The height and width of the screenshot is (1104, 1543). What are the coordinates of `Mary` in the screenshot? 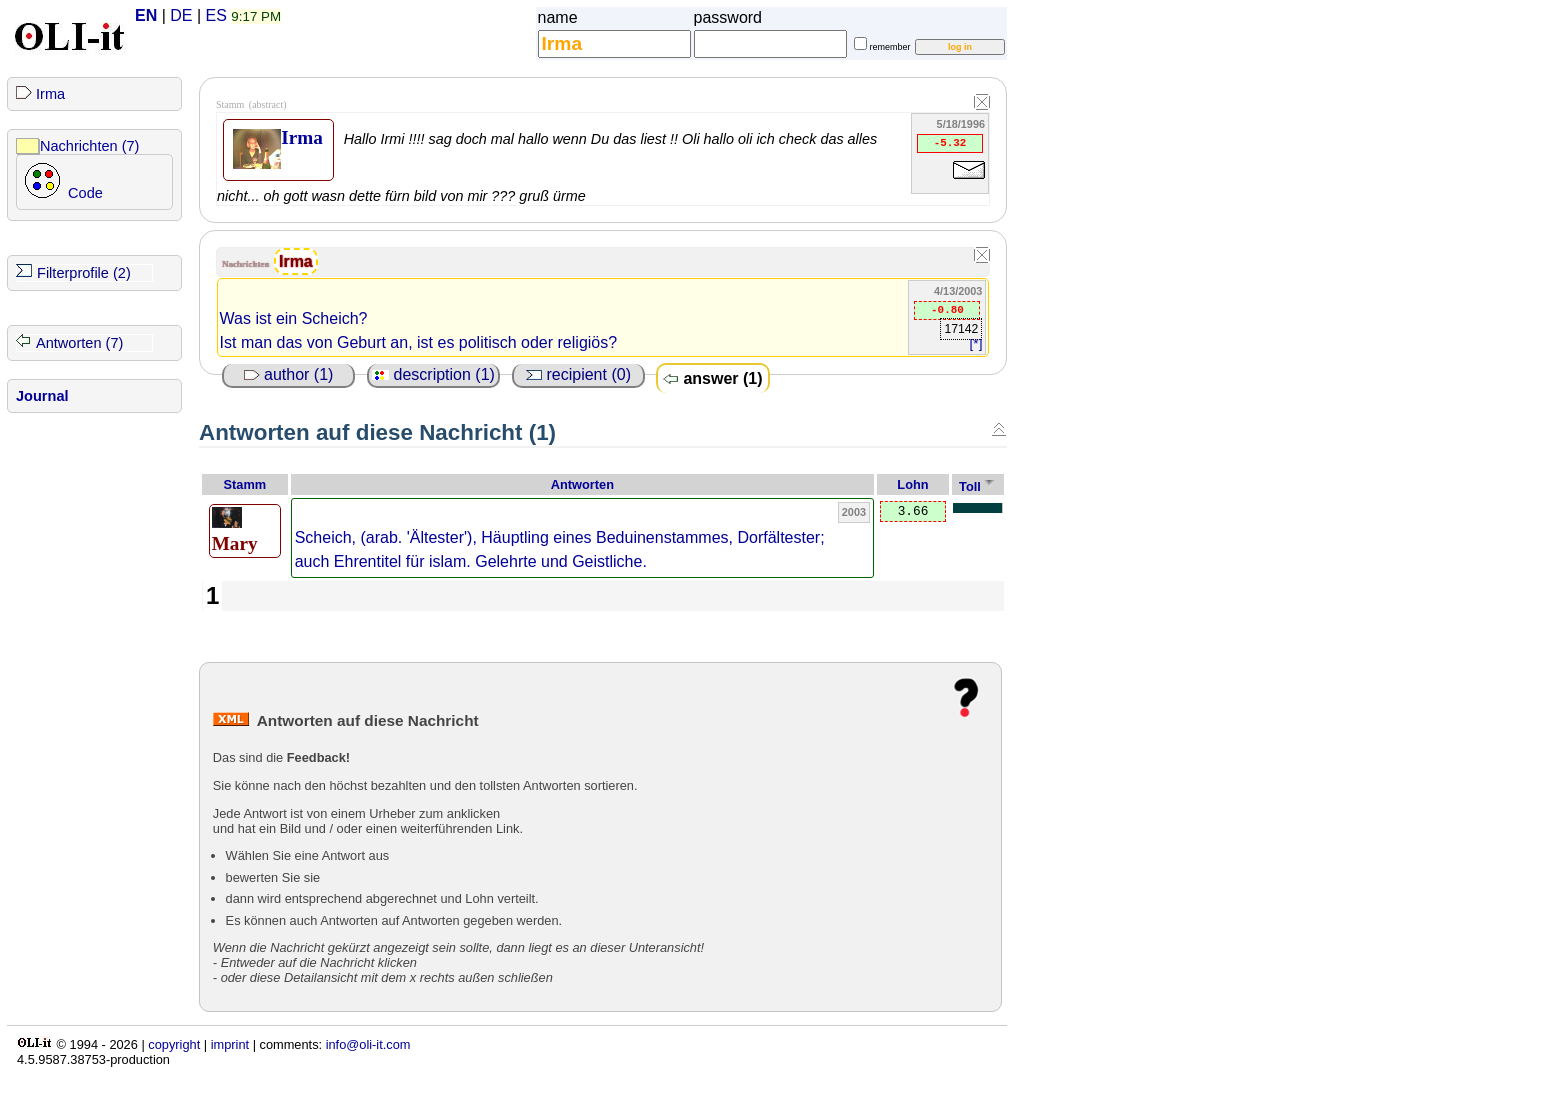 It's located at (235, 530).